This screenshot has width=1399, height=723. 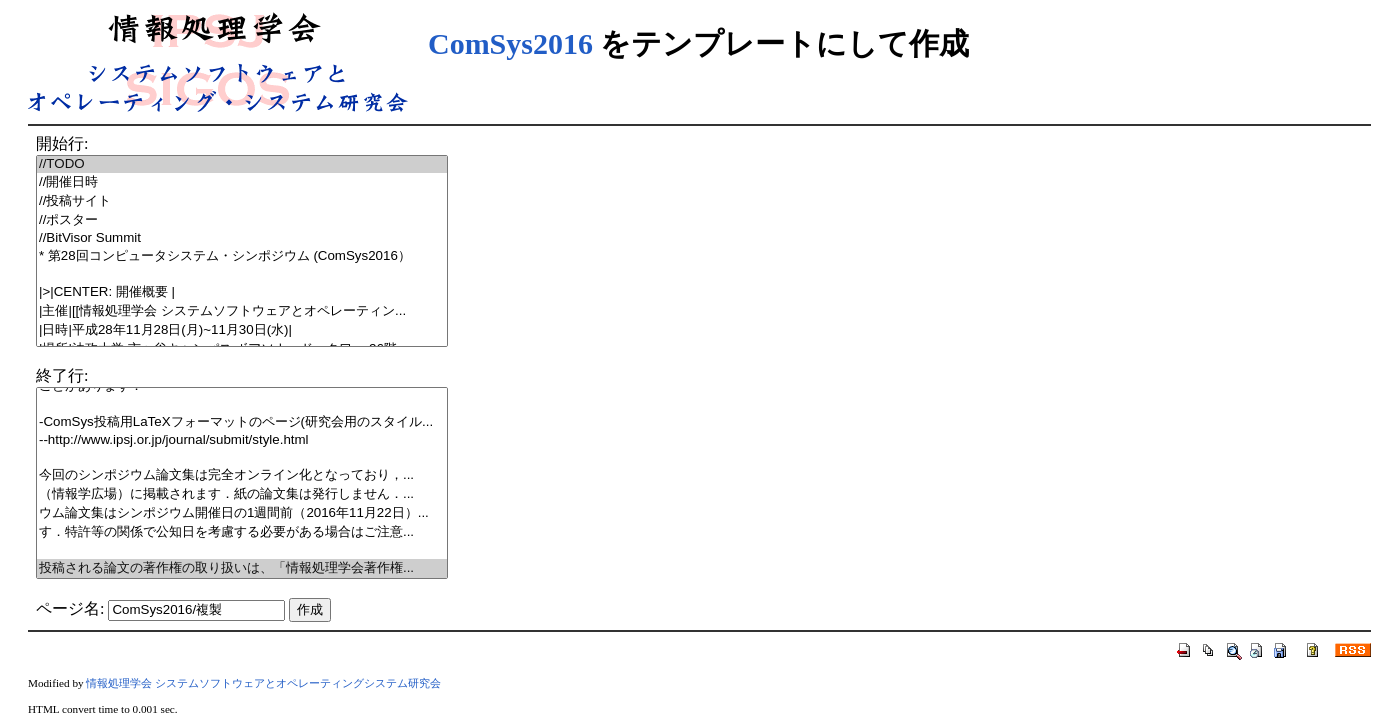 What do you see at coordinates (242, 422) in the screenshot?
I see `-ComSys投稿用LaTeXフォーマットのページ(研究会用のスタイル...` at bounding box center [242, 422].